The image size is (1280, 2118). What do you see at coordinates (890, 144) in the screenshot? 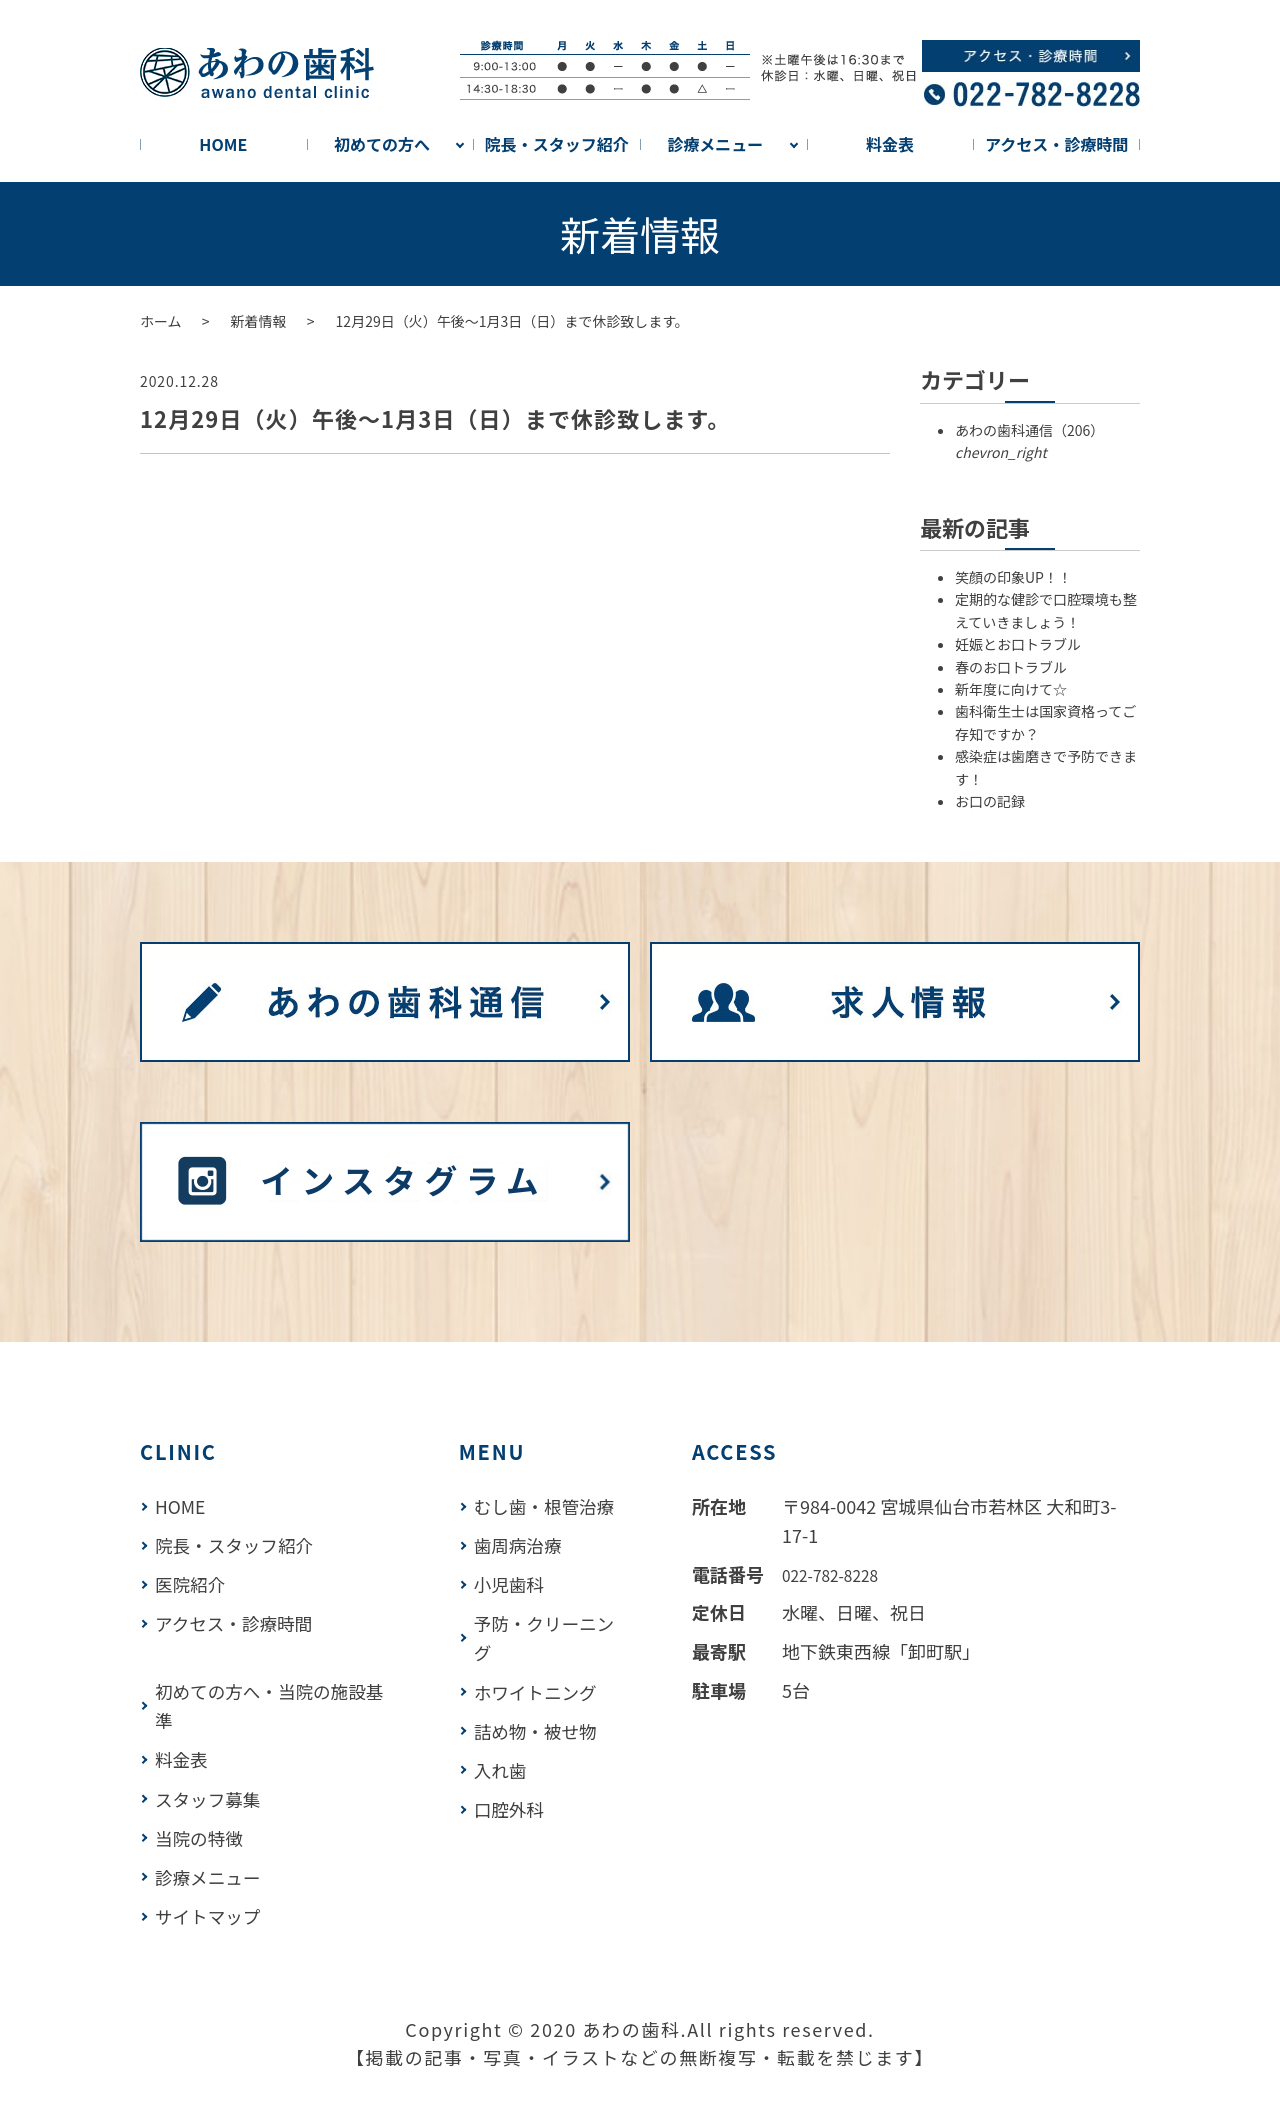
I see `料金表` at bounding box center [890, 144].